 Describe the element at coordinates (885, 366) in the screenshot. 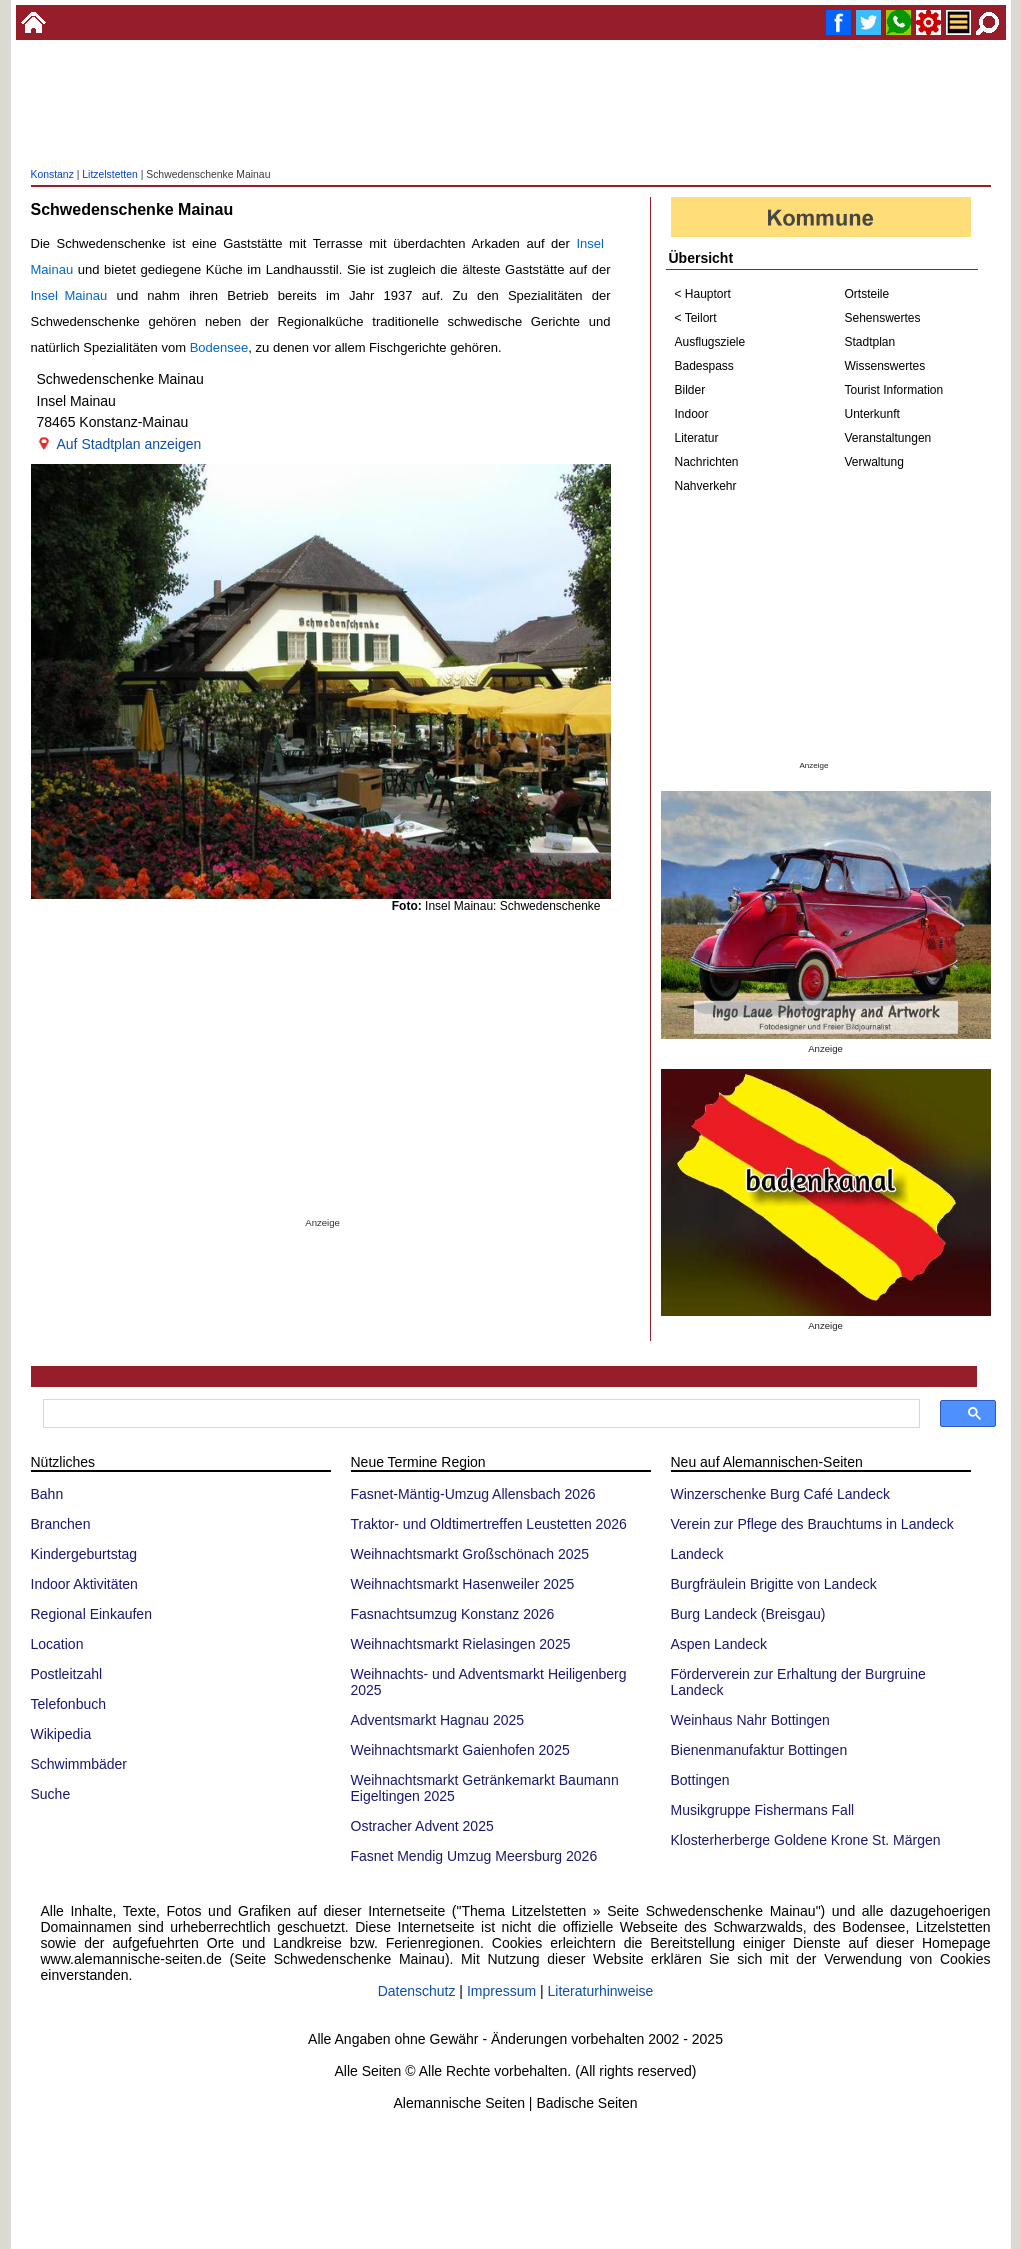

I see `Wissenswertes` at that location.